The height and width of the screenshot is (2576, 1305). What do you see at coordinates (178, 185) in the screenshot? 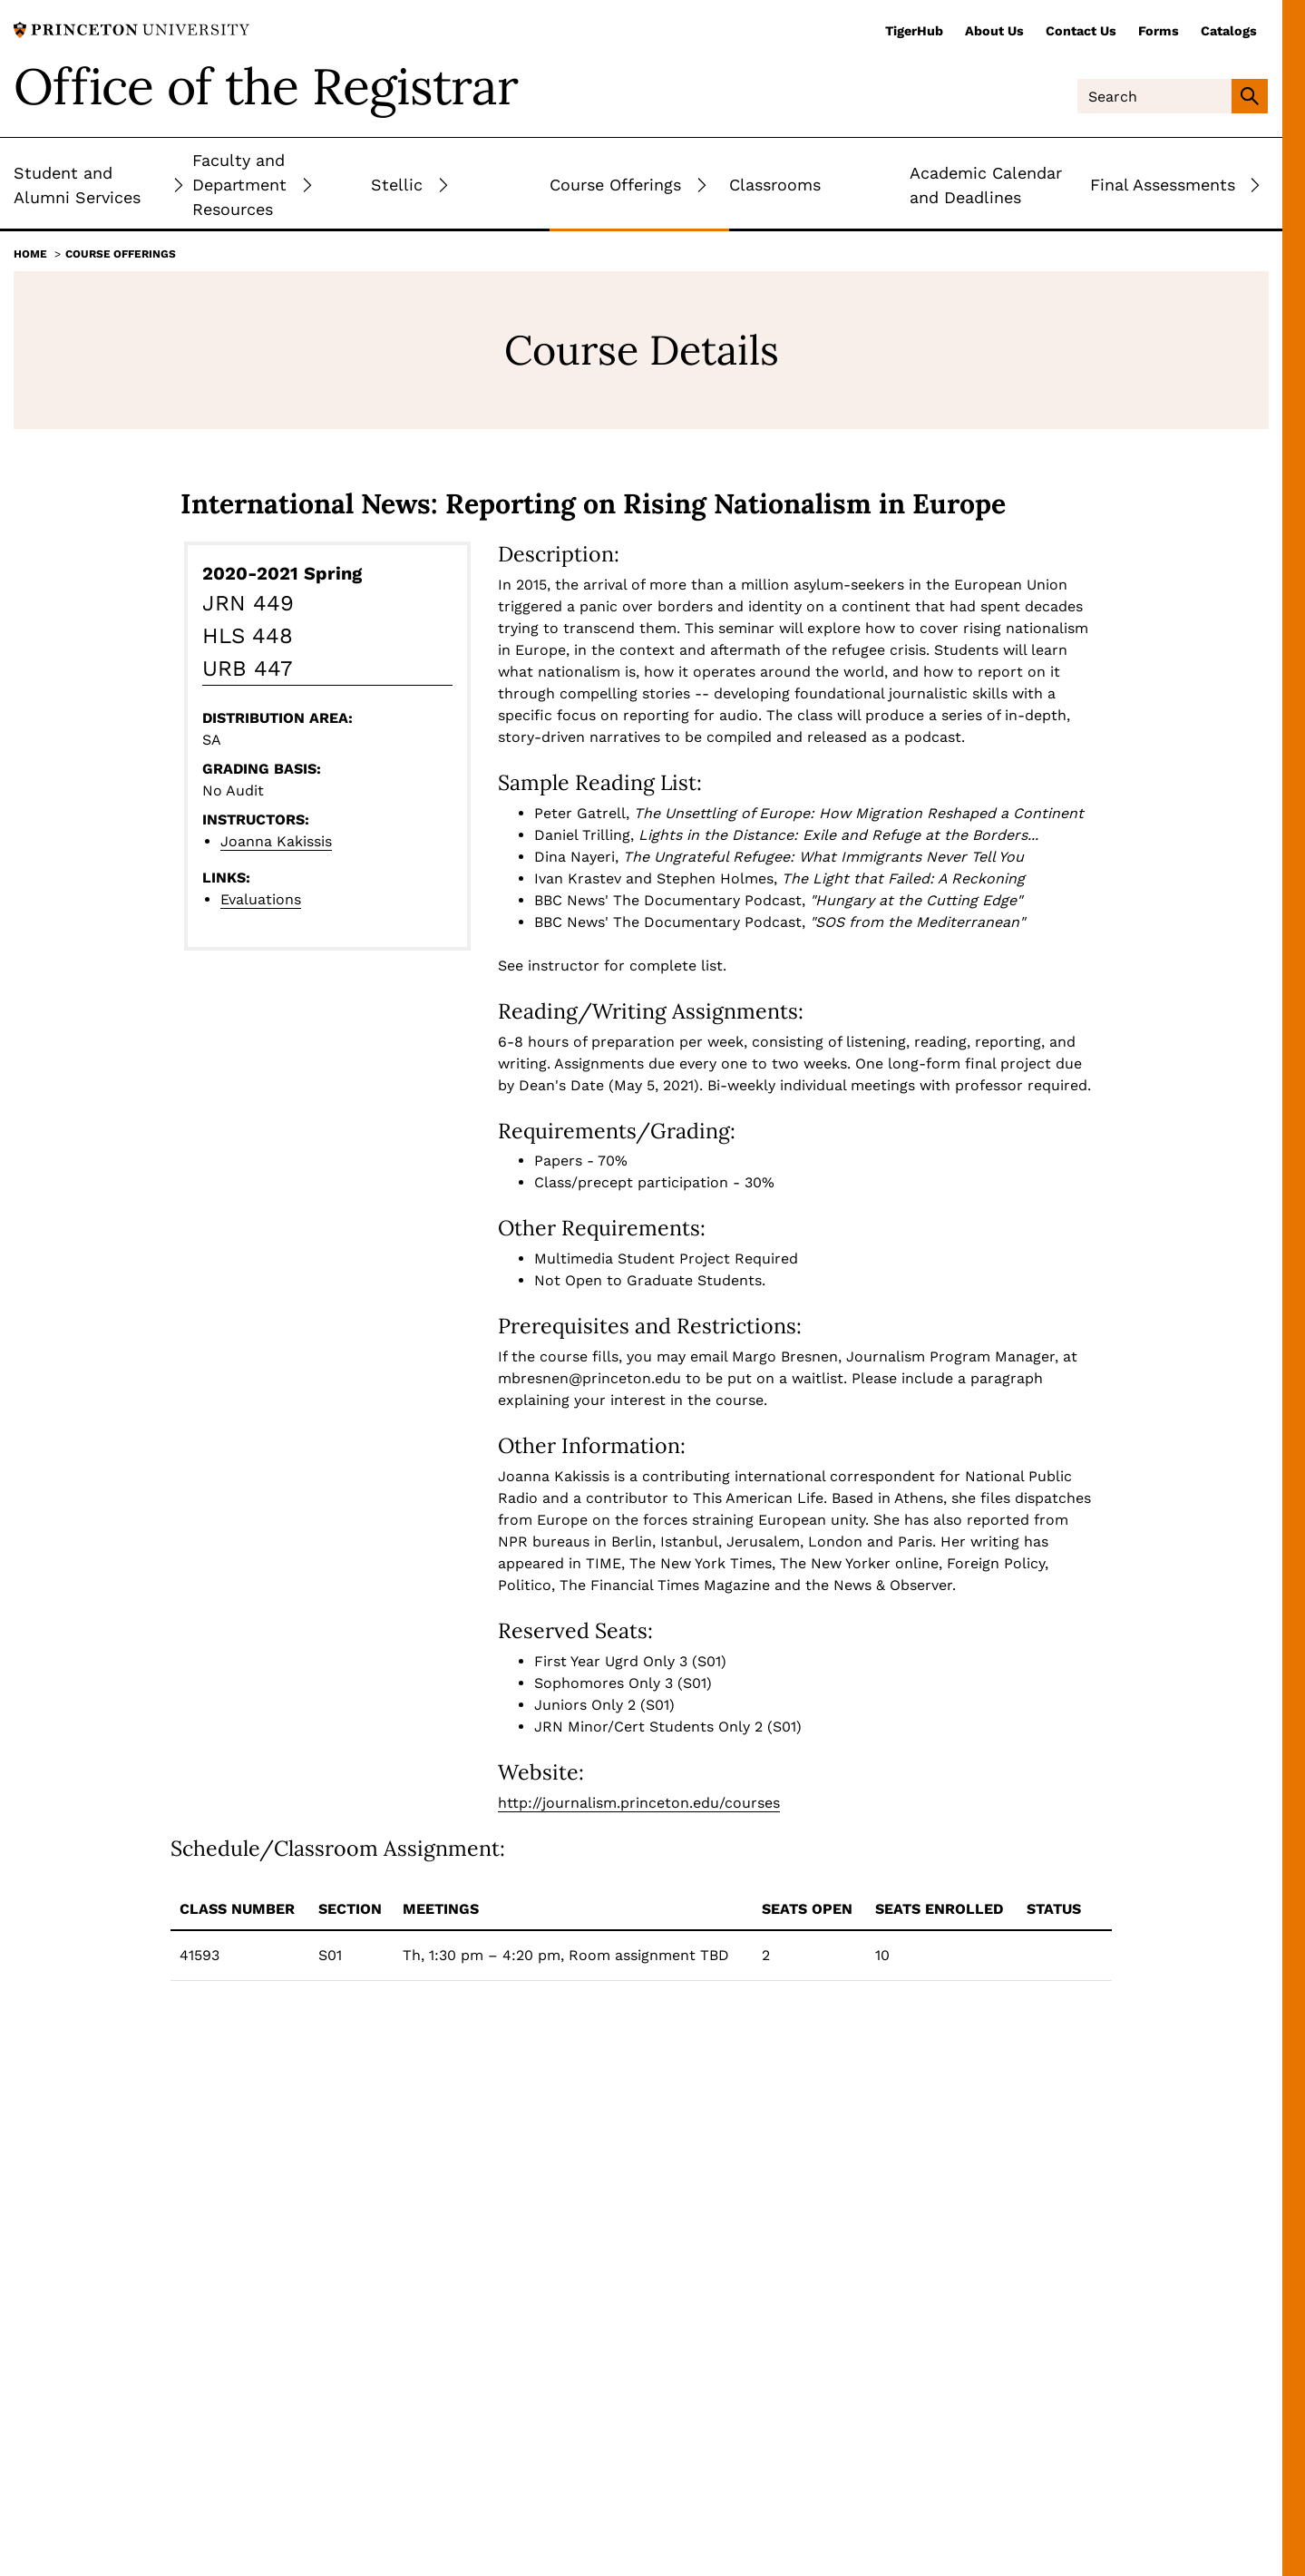
I see `[Toggle Submenu]` at bounding box center [178, 185].